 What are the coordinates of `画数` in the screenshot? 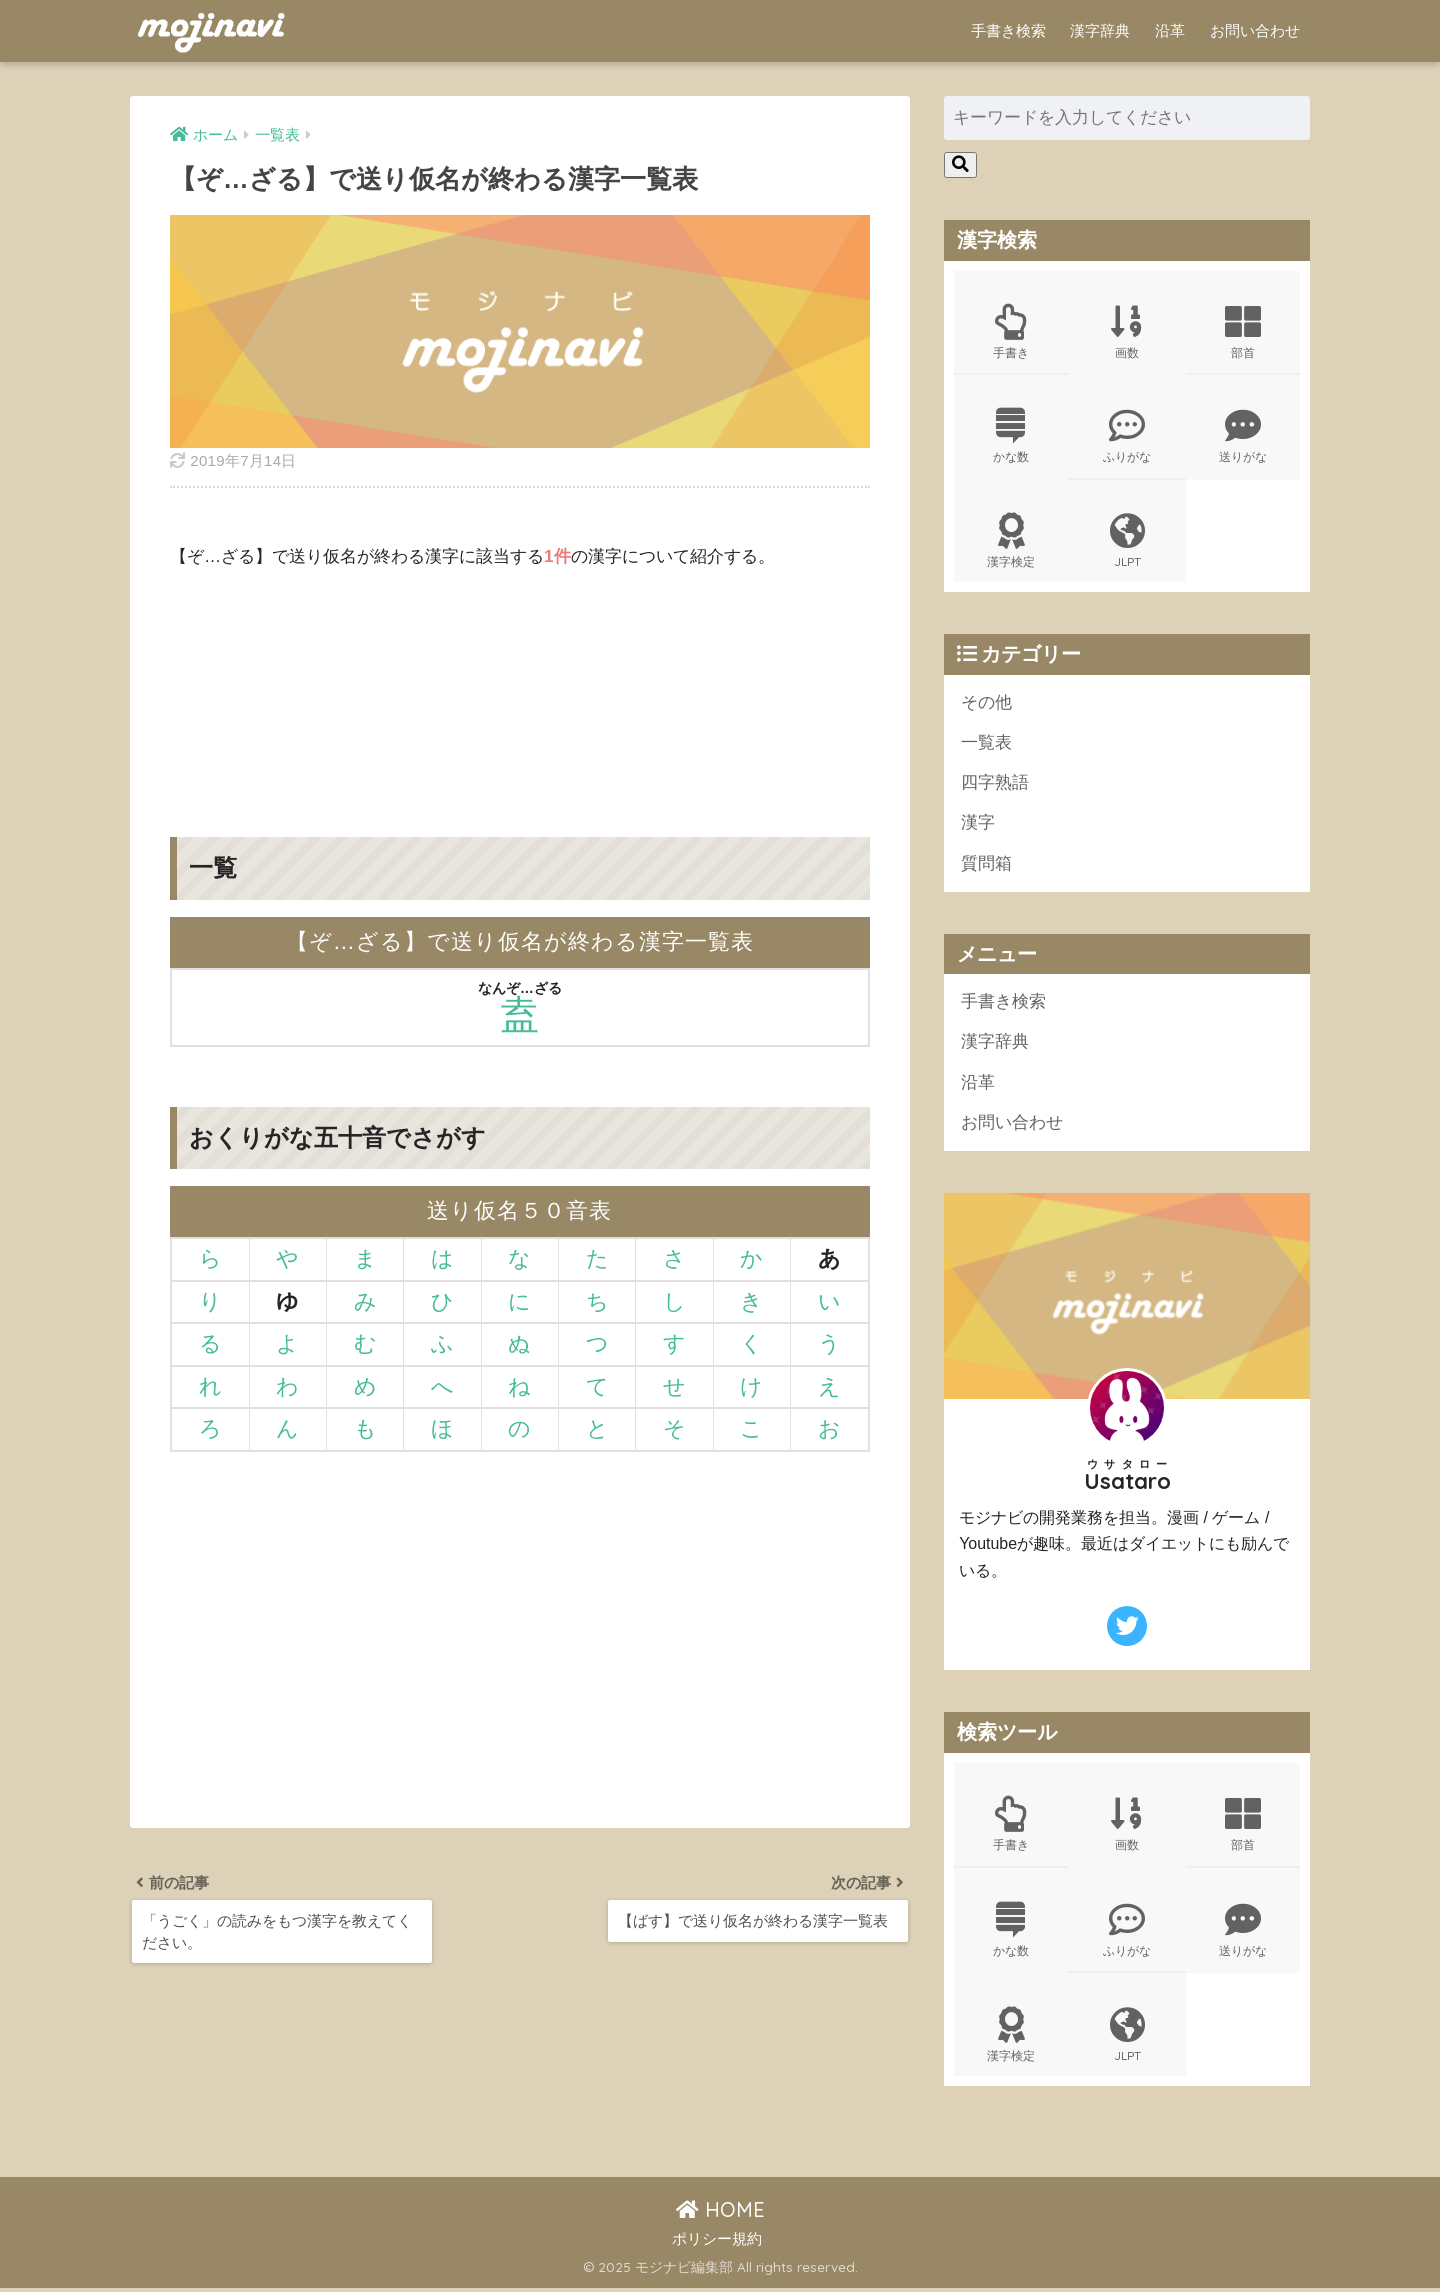 It's located at (1127, 332).